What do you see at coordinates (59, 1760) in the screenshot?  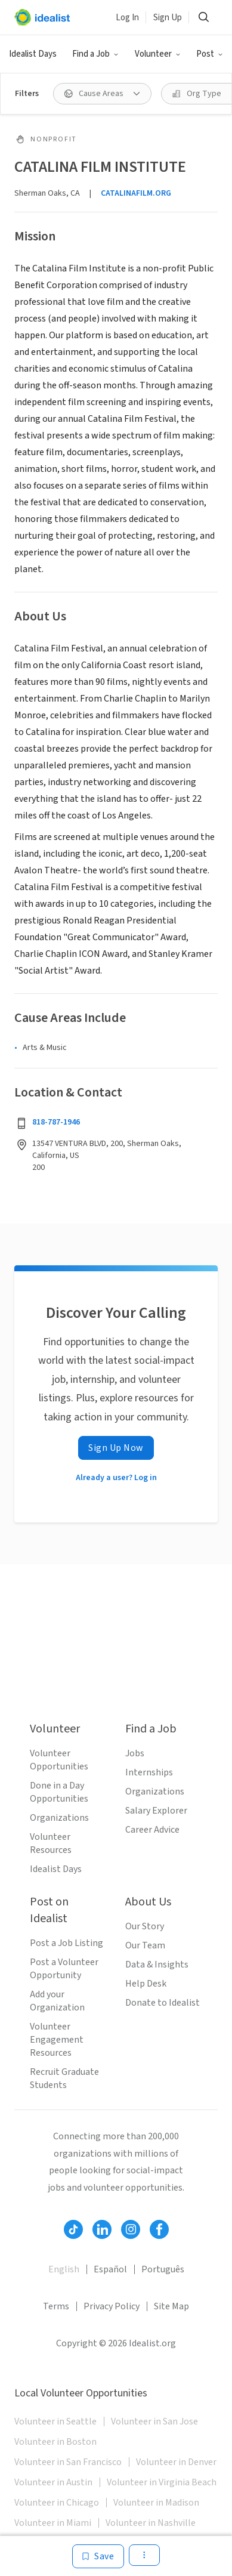 I see `Volunteer Opportunities` at bounding box center [59, 1760].